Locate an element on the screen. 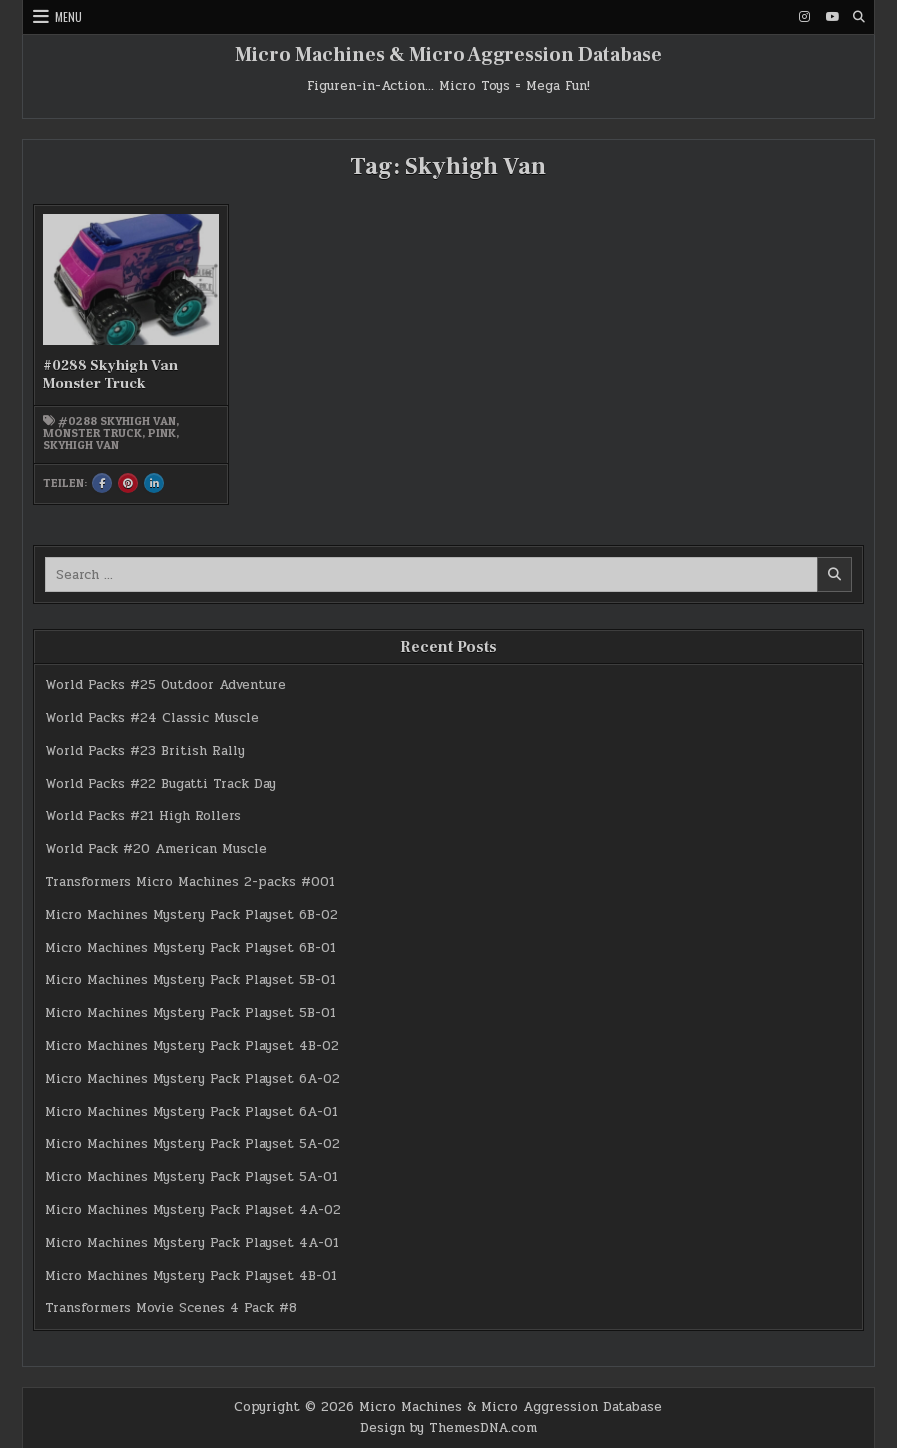 This screenshot has width=897, height=1448. World Packs #23 British Rally is located at coordinates (145, 751).